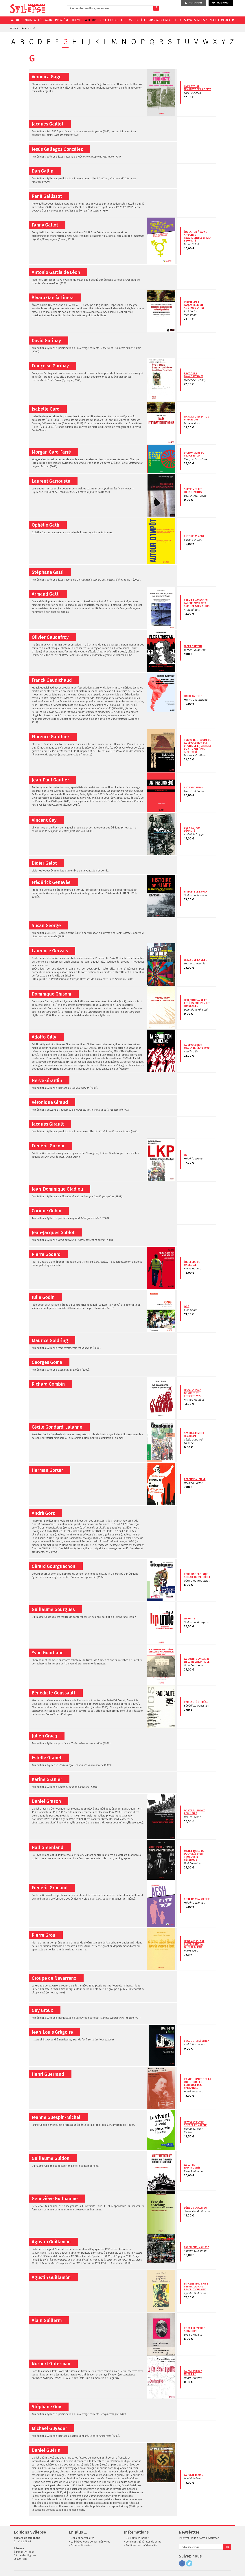 This screenshot has height=2576, width=245. What do you see at coordinates (47, 1362) in the screenshot?
I see `Georges Goma` at bounding box center [47, 1362].